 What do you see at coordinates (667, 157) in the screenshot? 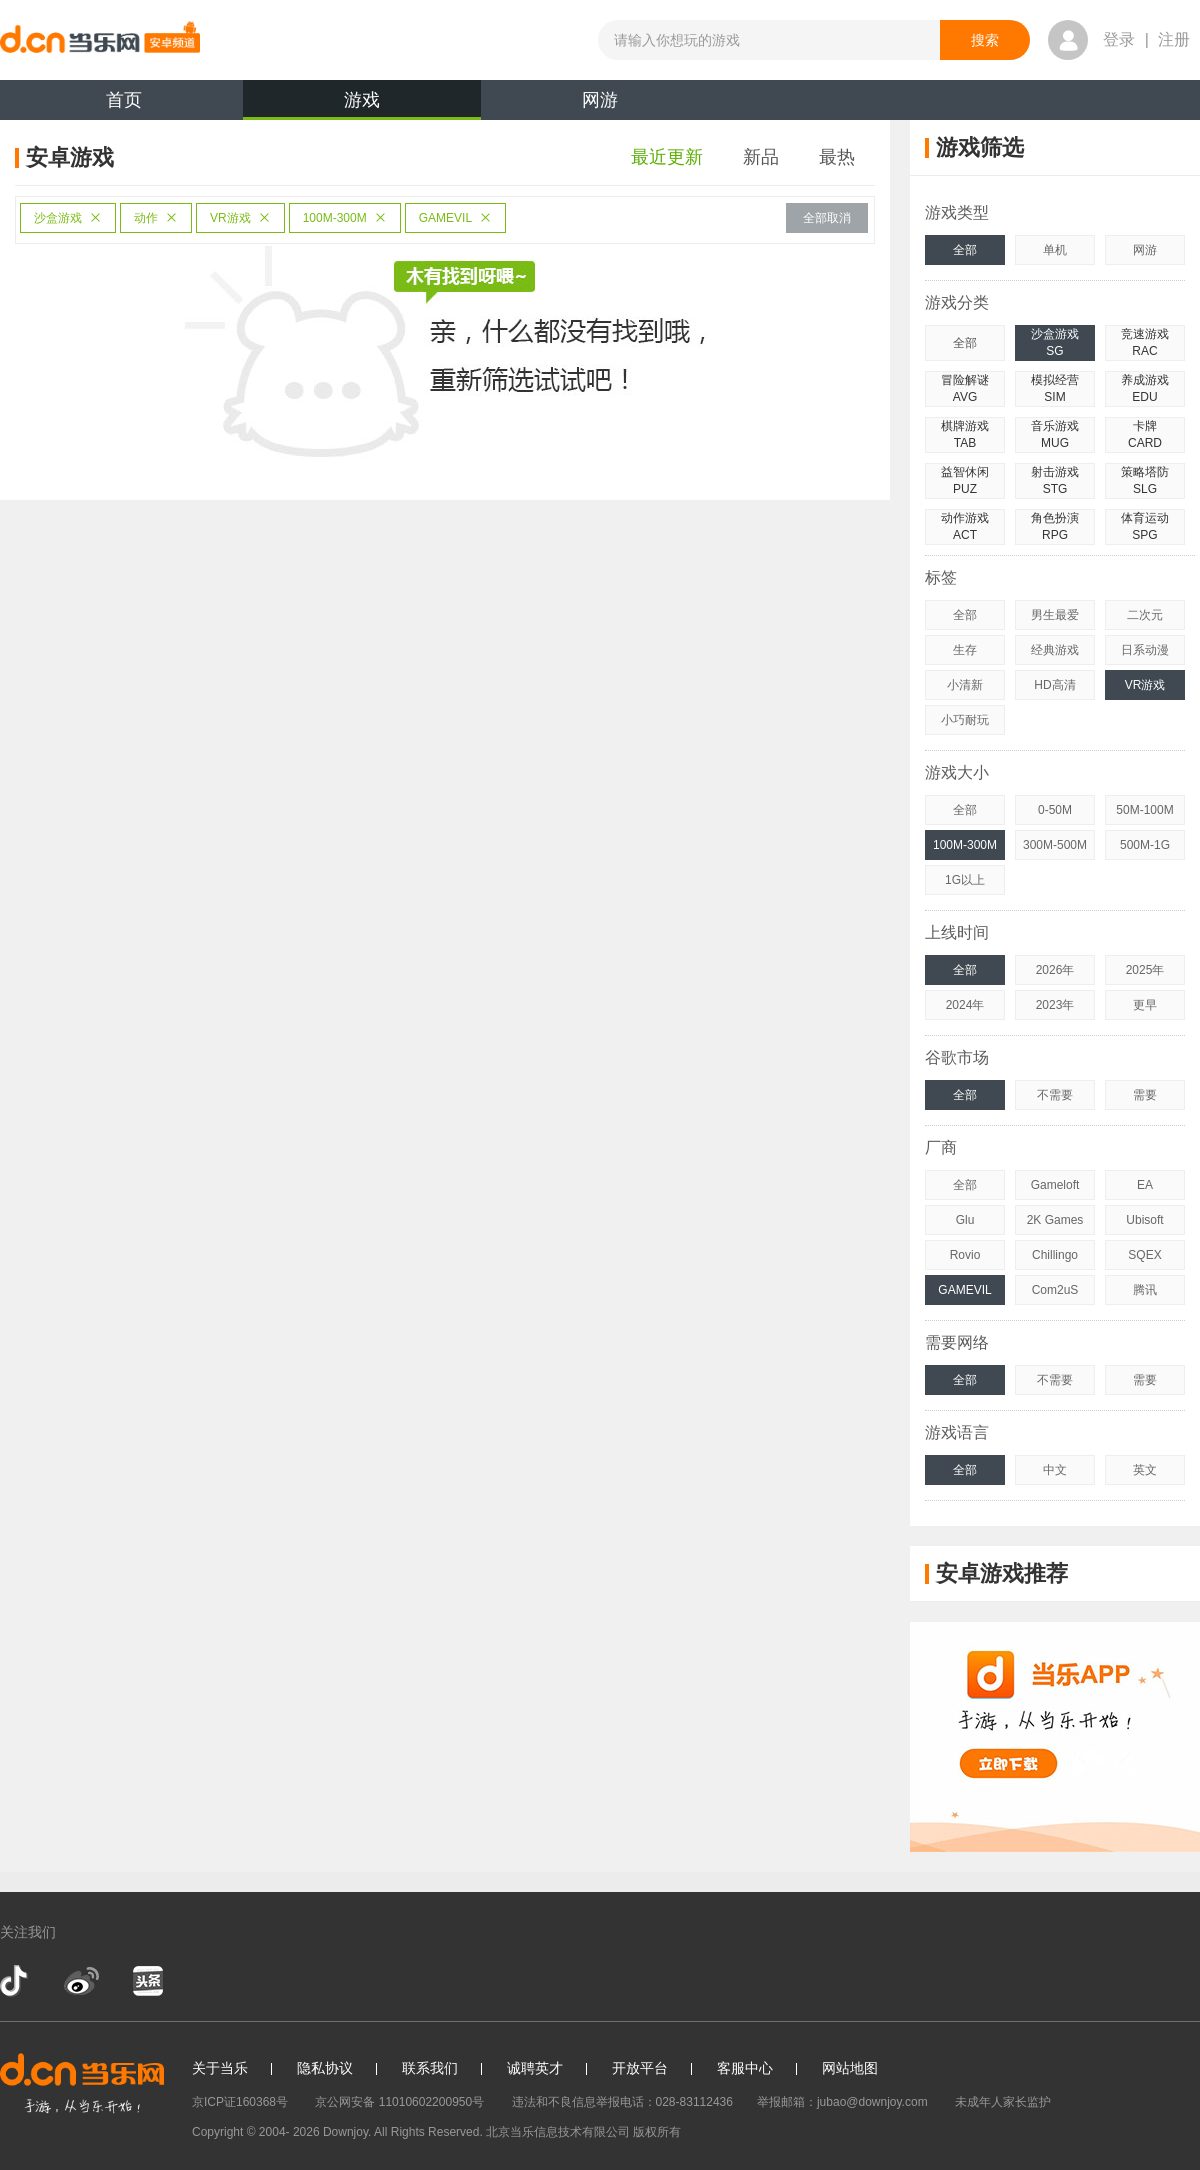
I see `最近更新` at bounding box center [667, 157].